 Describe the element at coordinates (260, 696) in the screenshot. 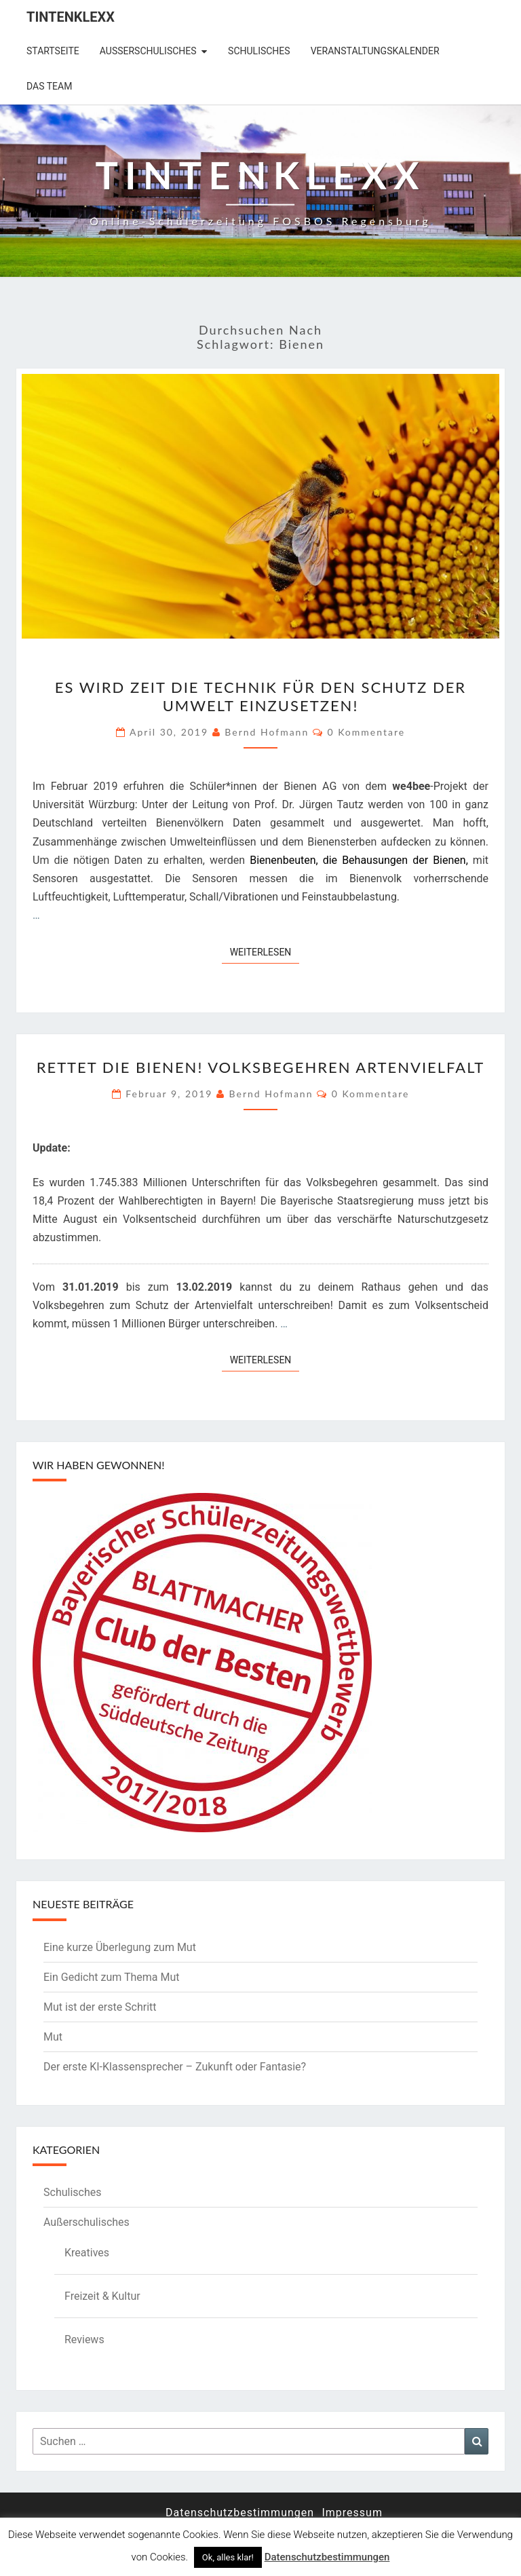

I see `Es wird Zeit die Technik für den Schutz der Umwelt einzusetzen!` at that location.